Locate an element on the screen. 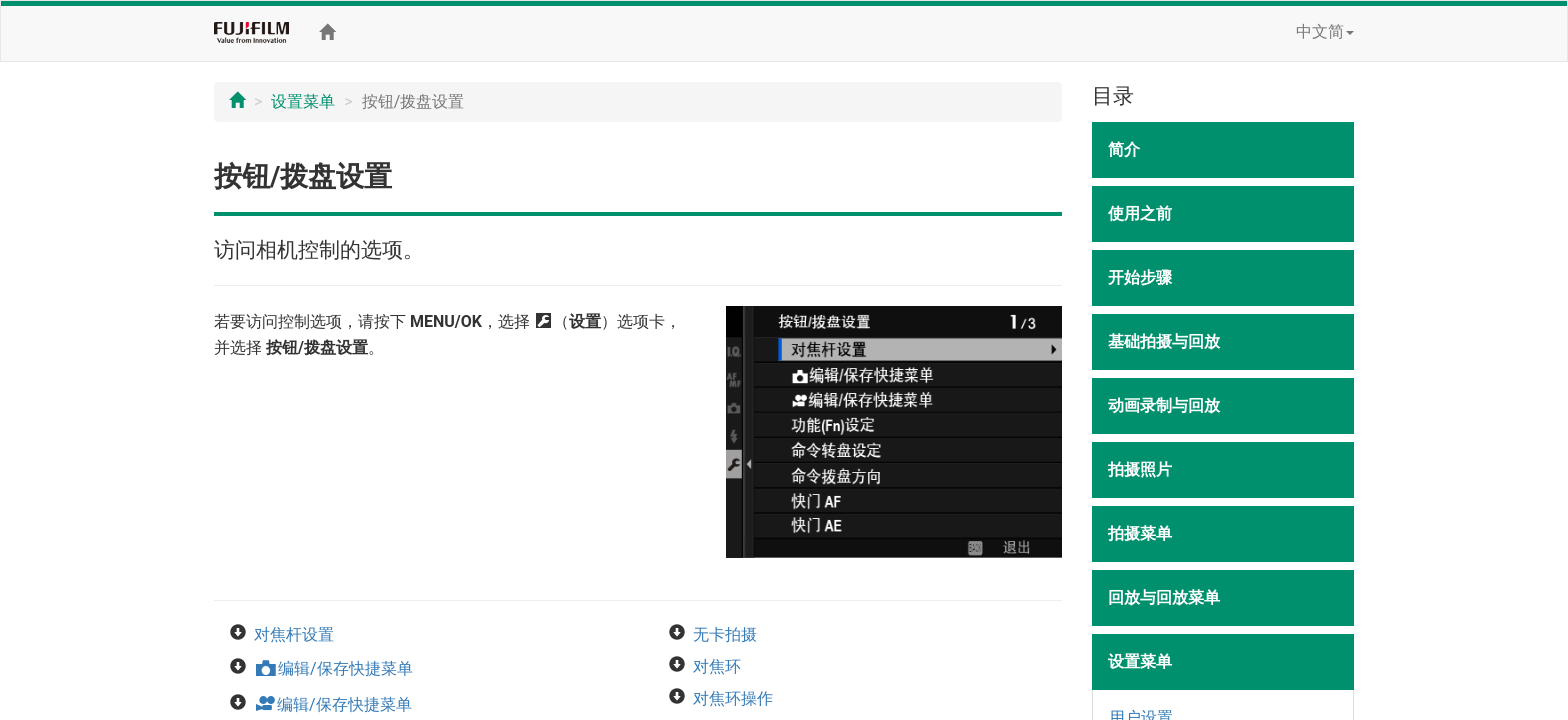  对焦环 is located at coordinates (717, 666).